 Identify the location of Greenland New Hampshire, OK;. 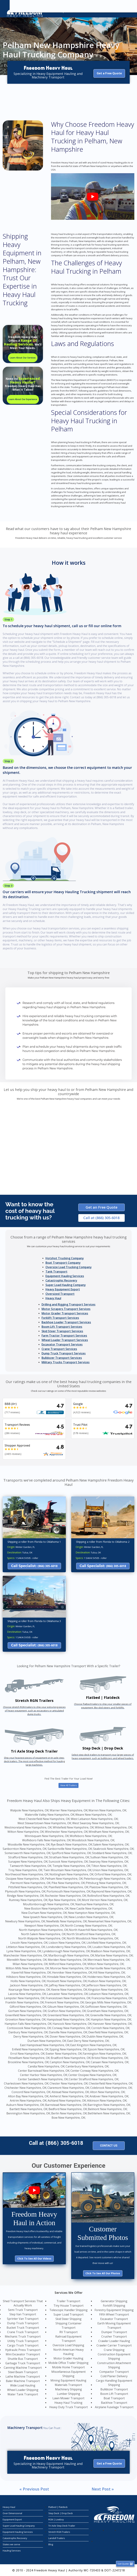
(69, 2015).